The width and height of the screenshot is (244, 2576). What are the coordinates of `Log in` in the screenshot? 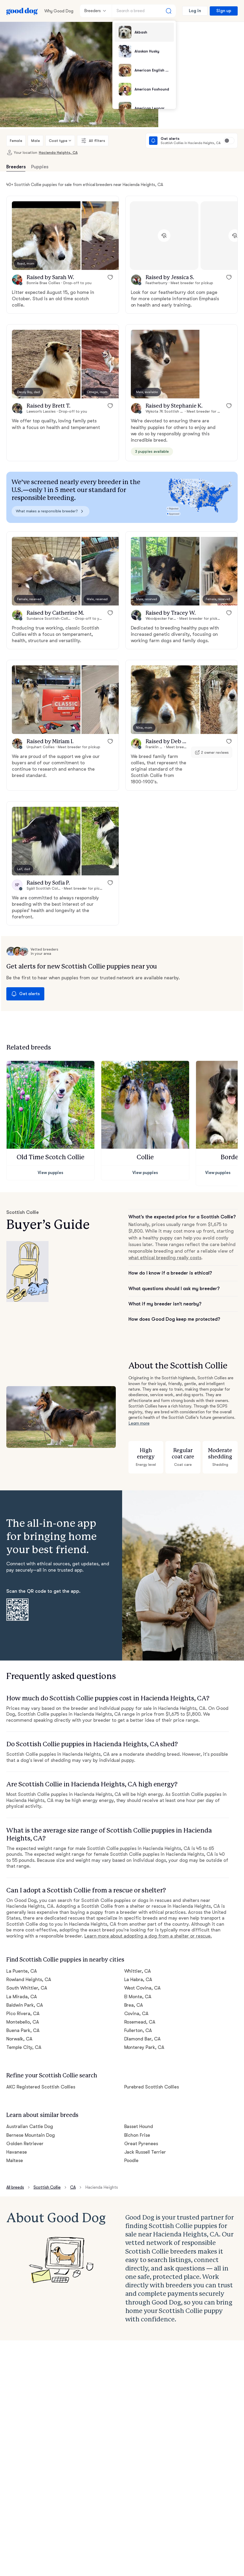 It's located at (195, 10).